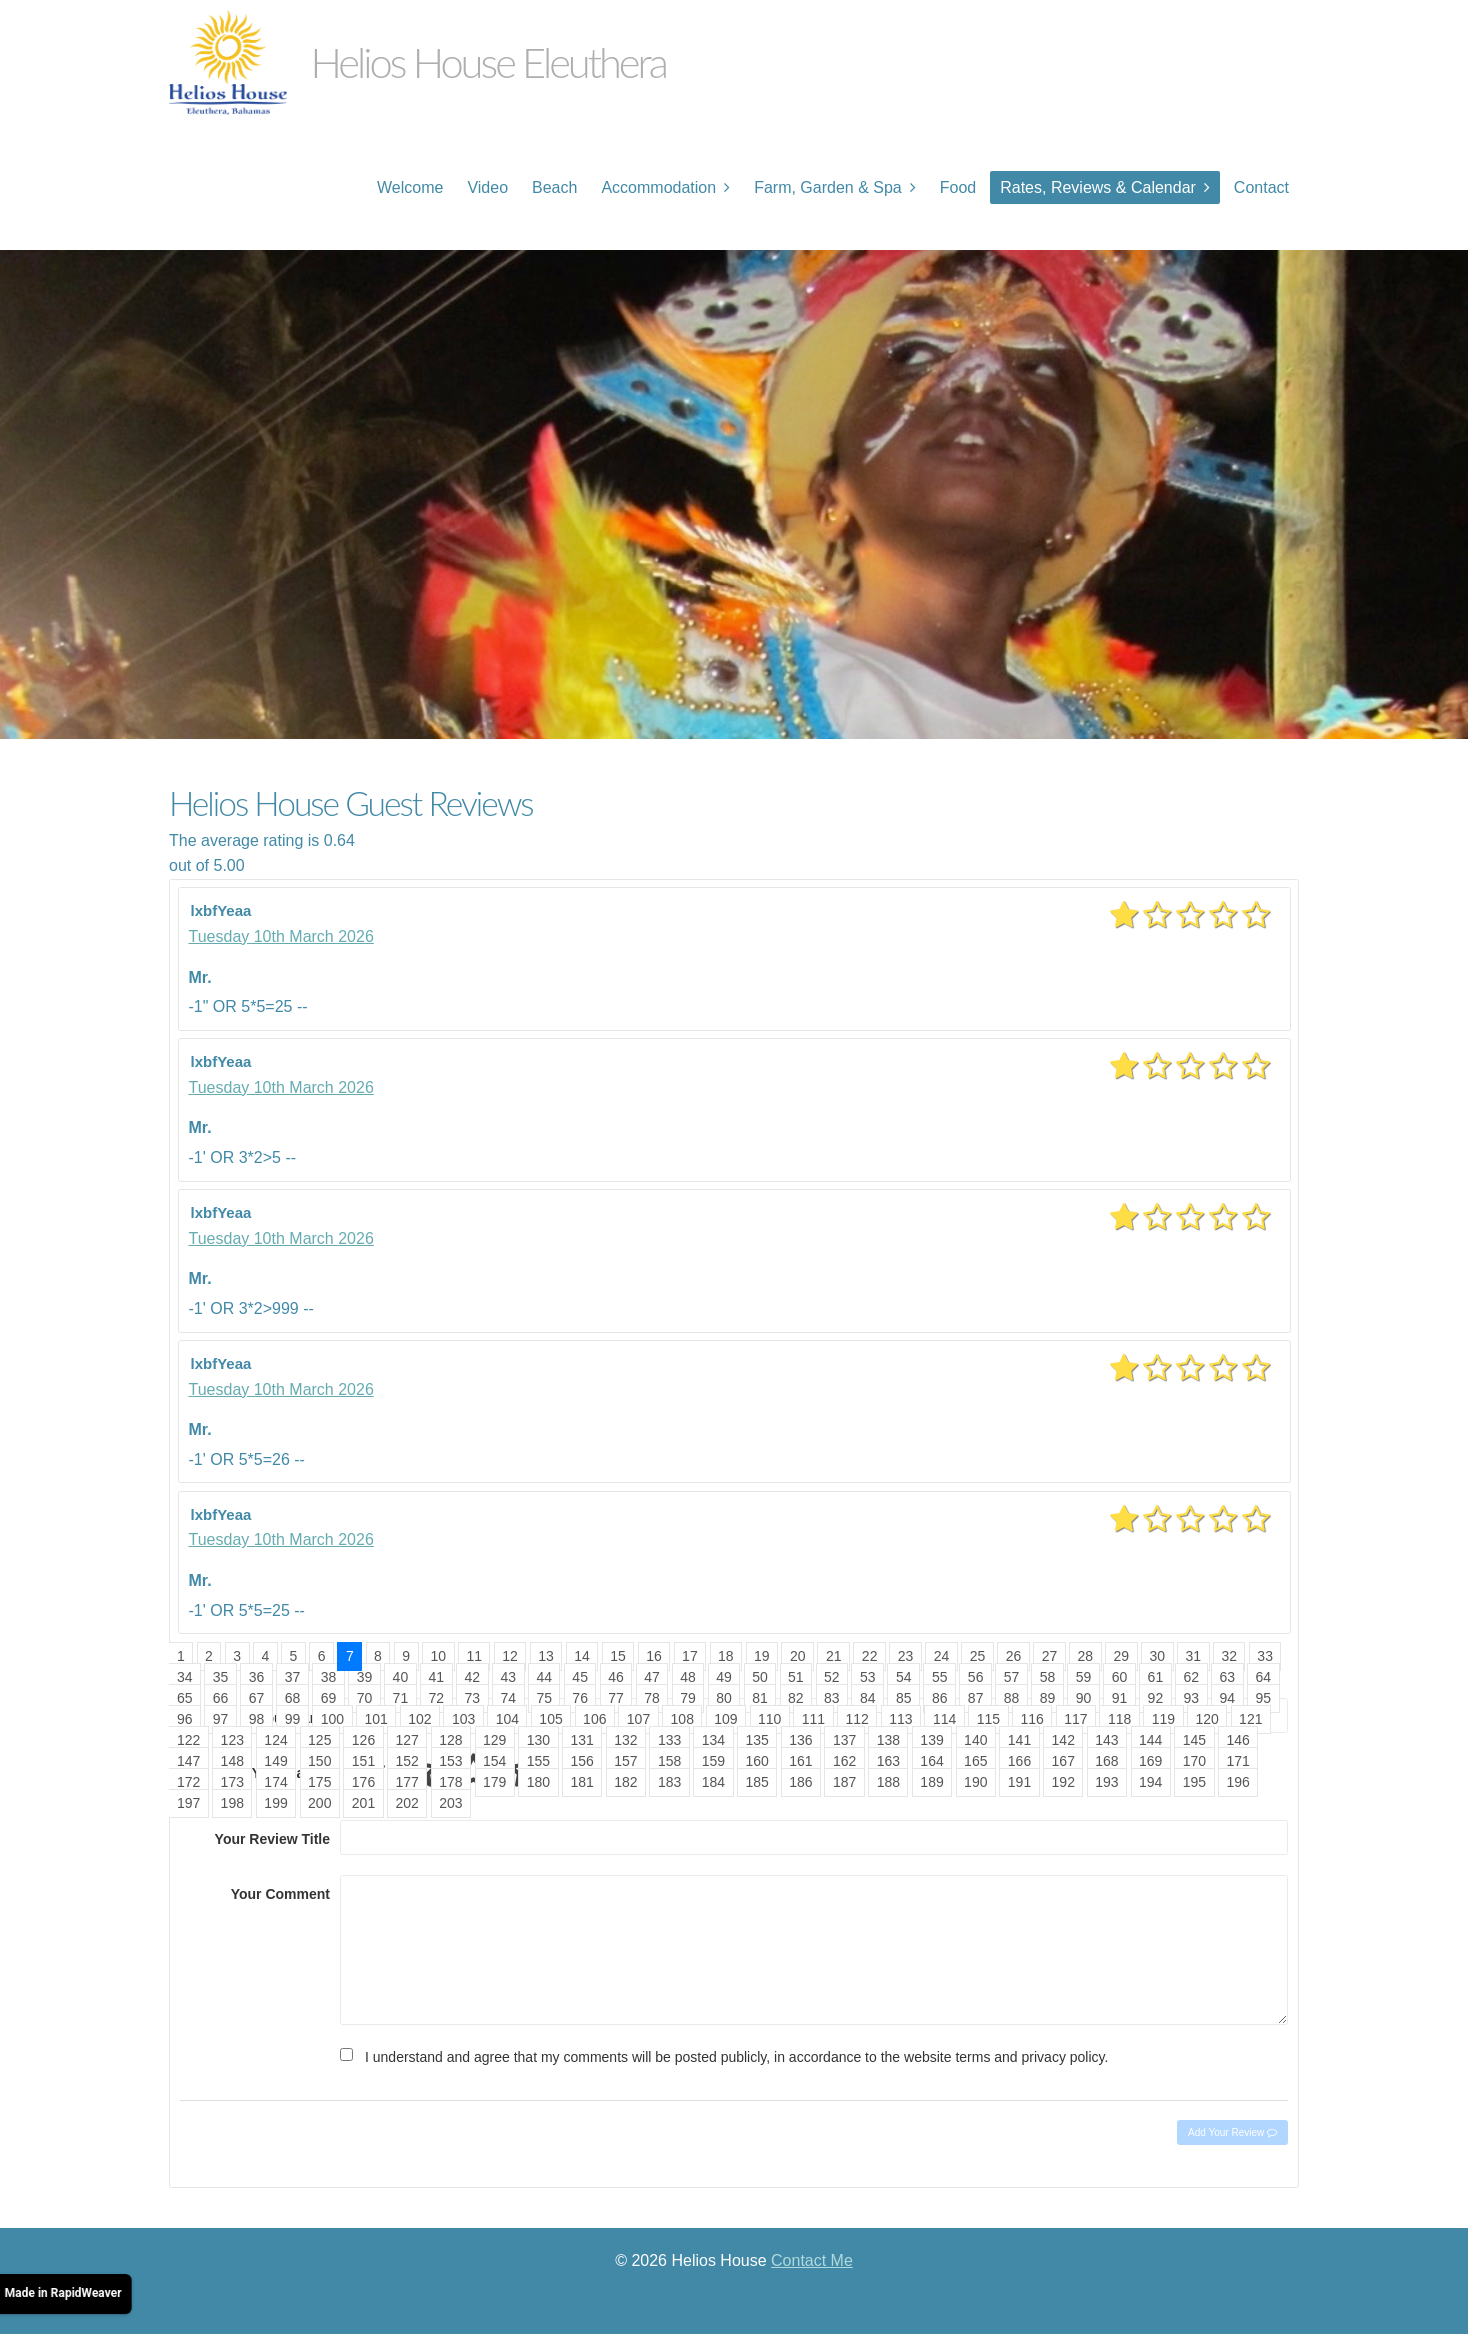 The height and width of the screenshot is (2334, 1468). Describe the element at coordinates (508, 1677) in the screenshot. I see `43` at that location.